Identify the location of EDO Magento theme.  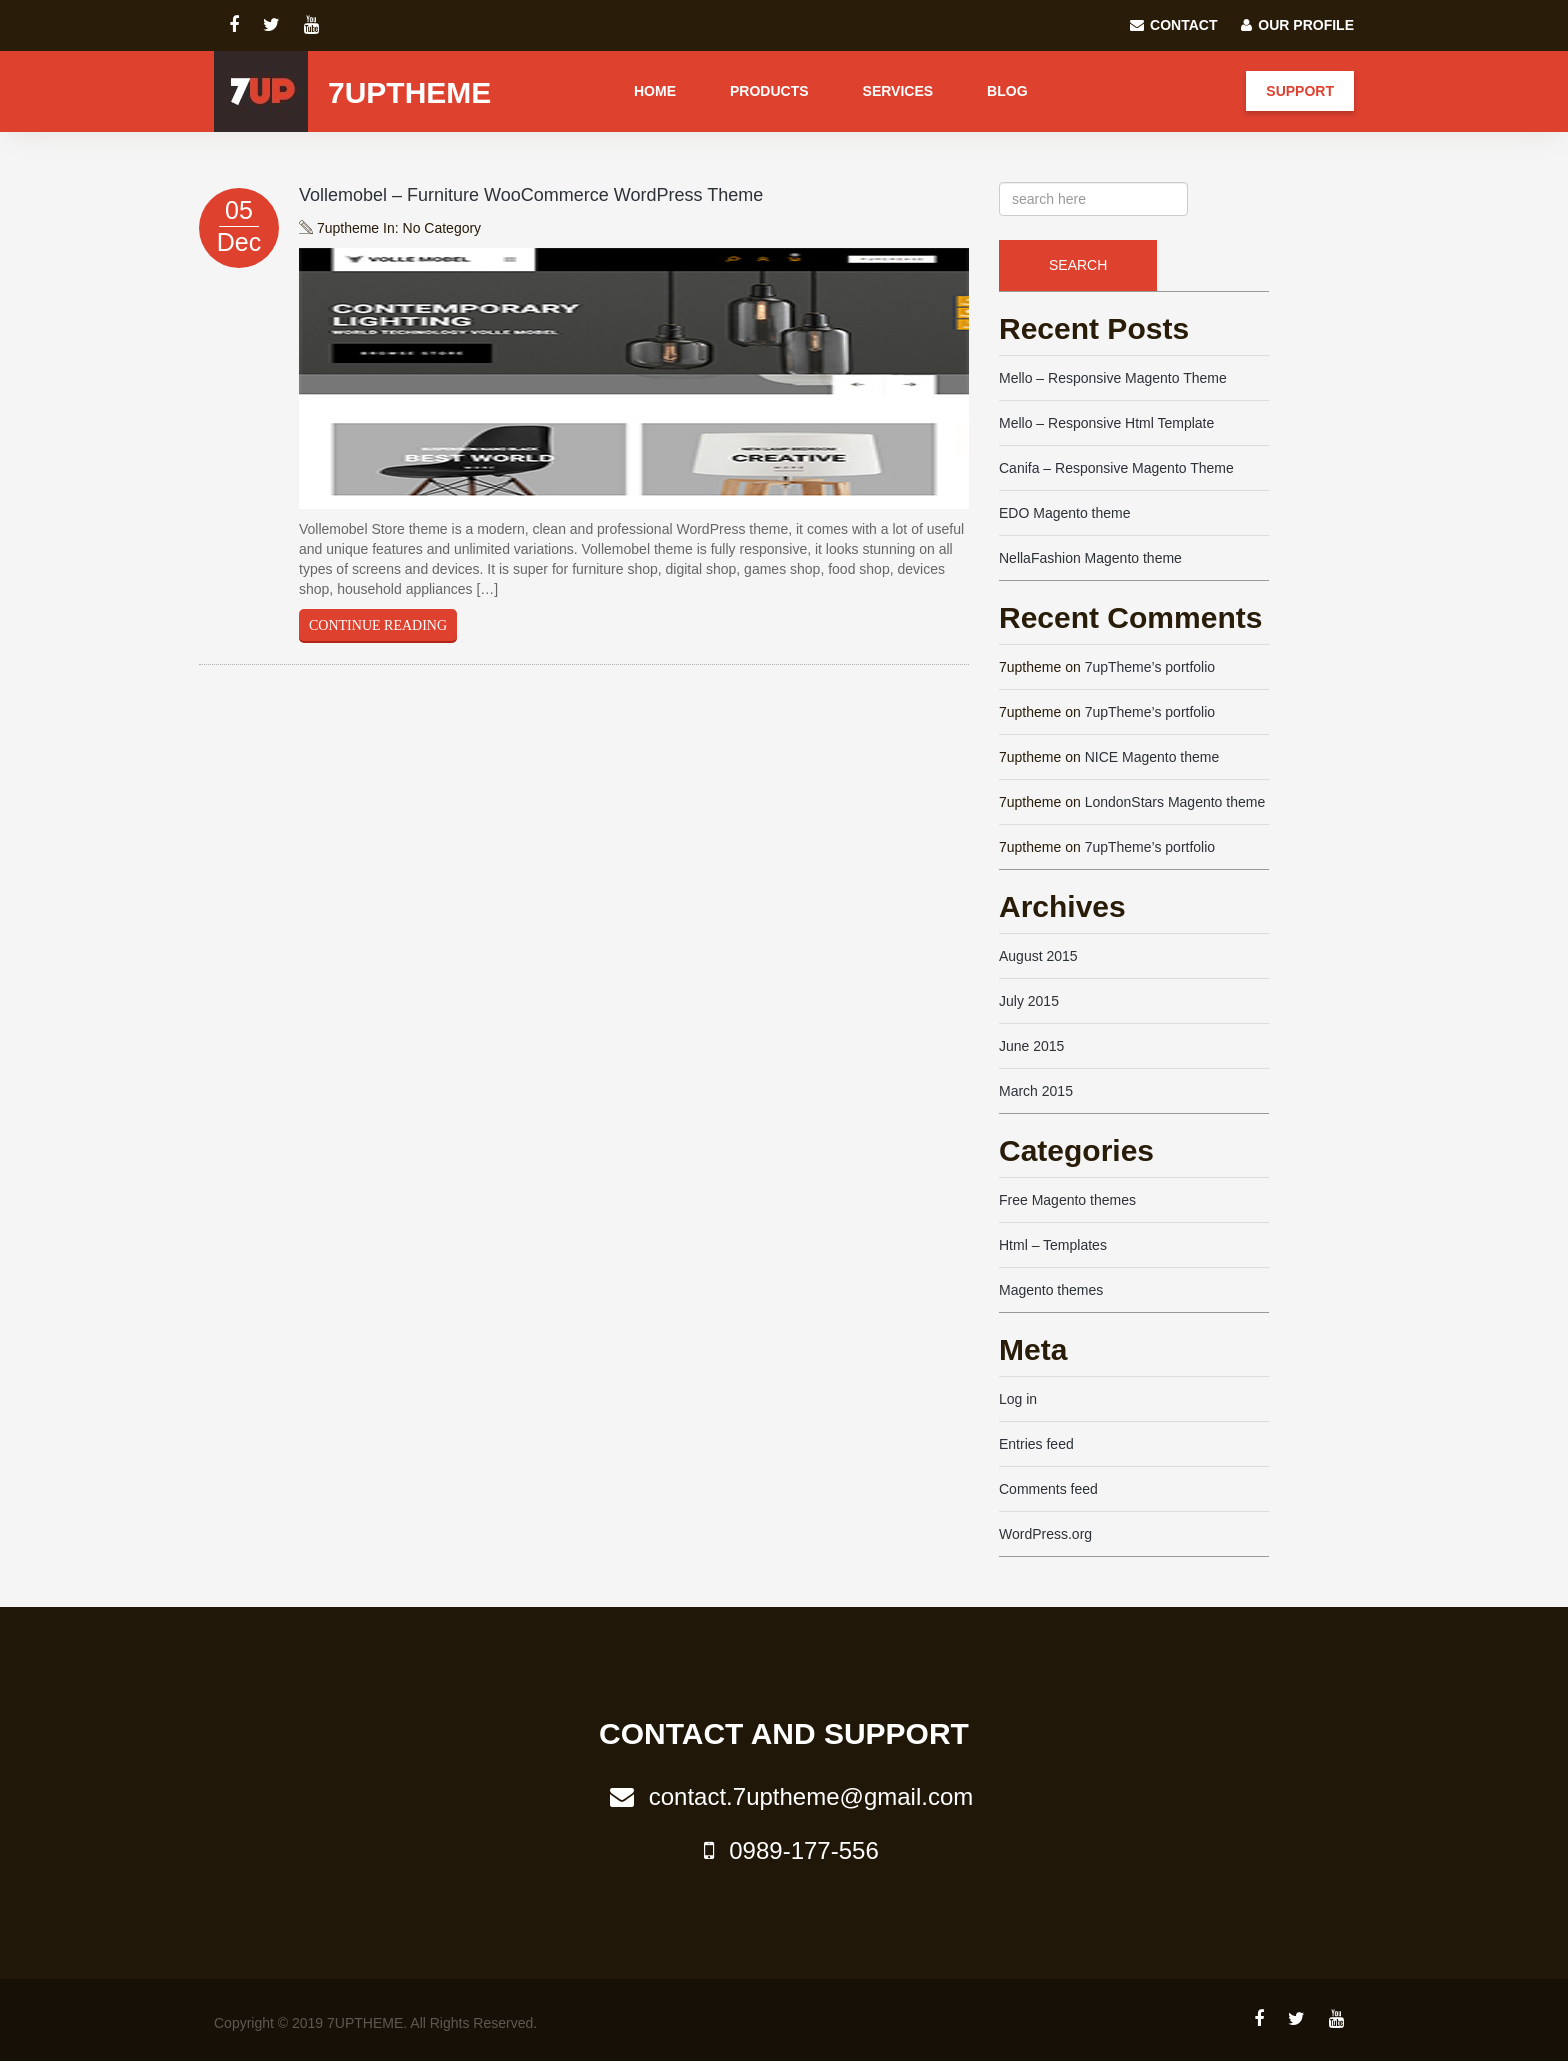
(1065, 513).